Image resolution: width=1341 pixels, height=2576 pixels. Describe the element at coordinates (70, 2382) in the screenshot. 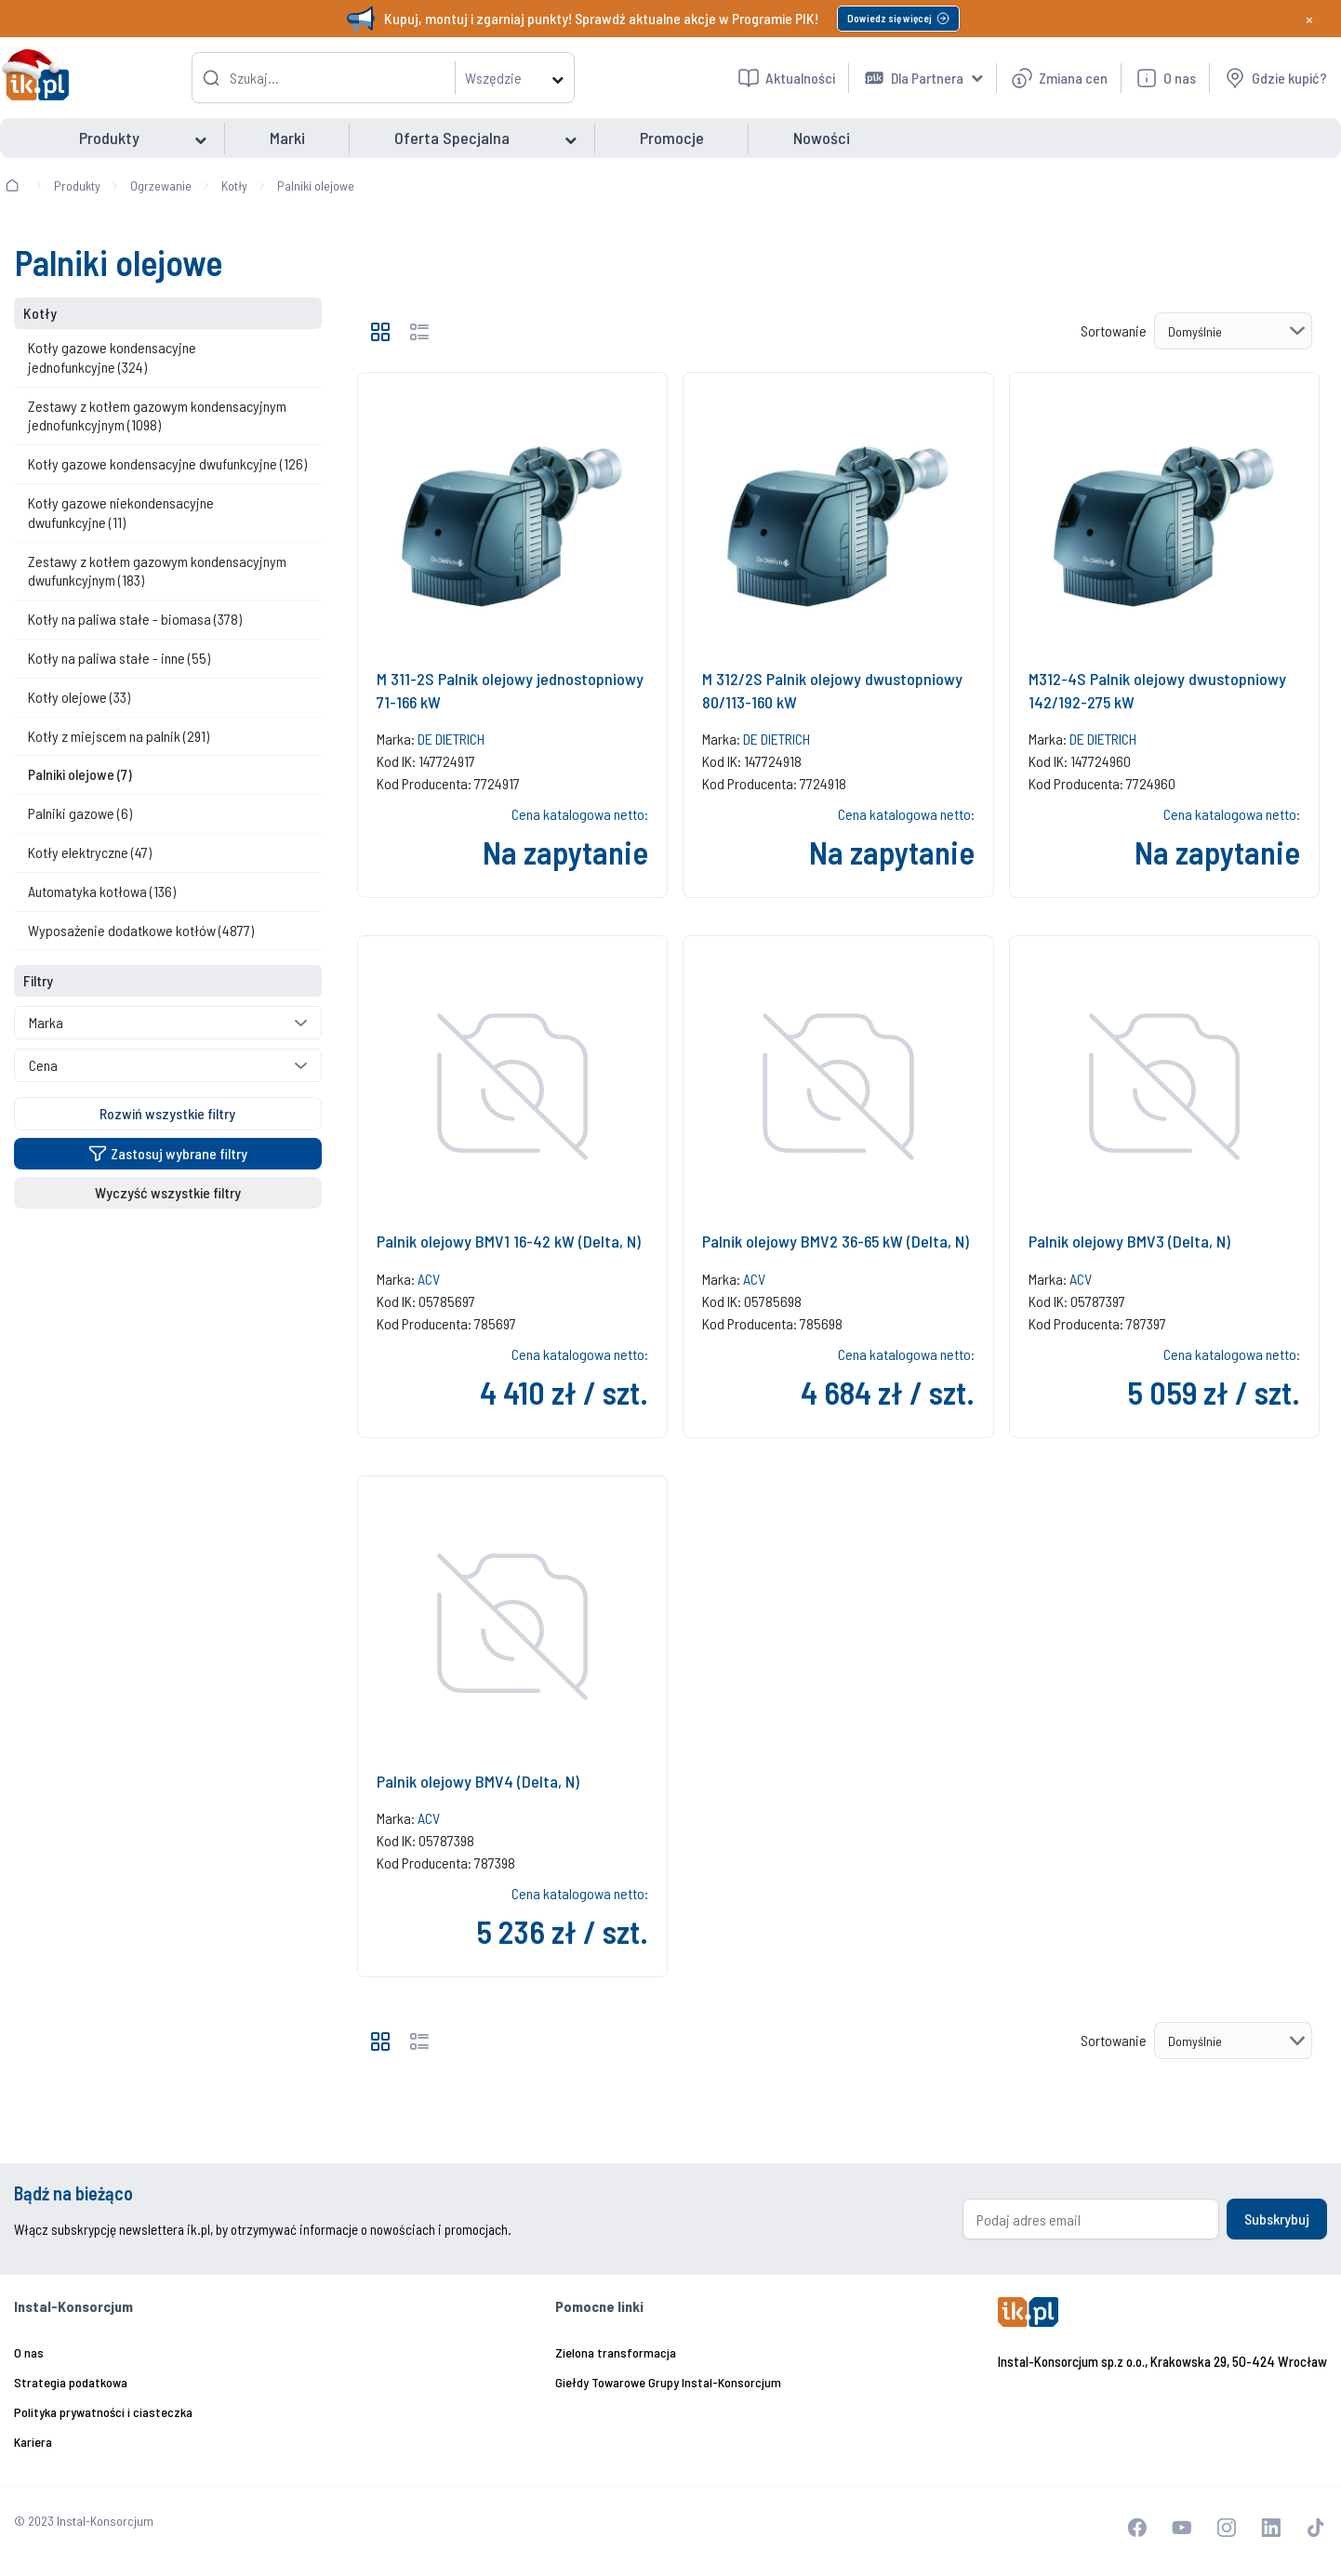

I see `Strategia podatkowa` at that location.